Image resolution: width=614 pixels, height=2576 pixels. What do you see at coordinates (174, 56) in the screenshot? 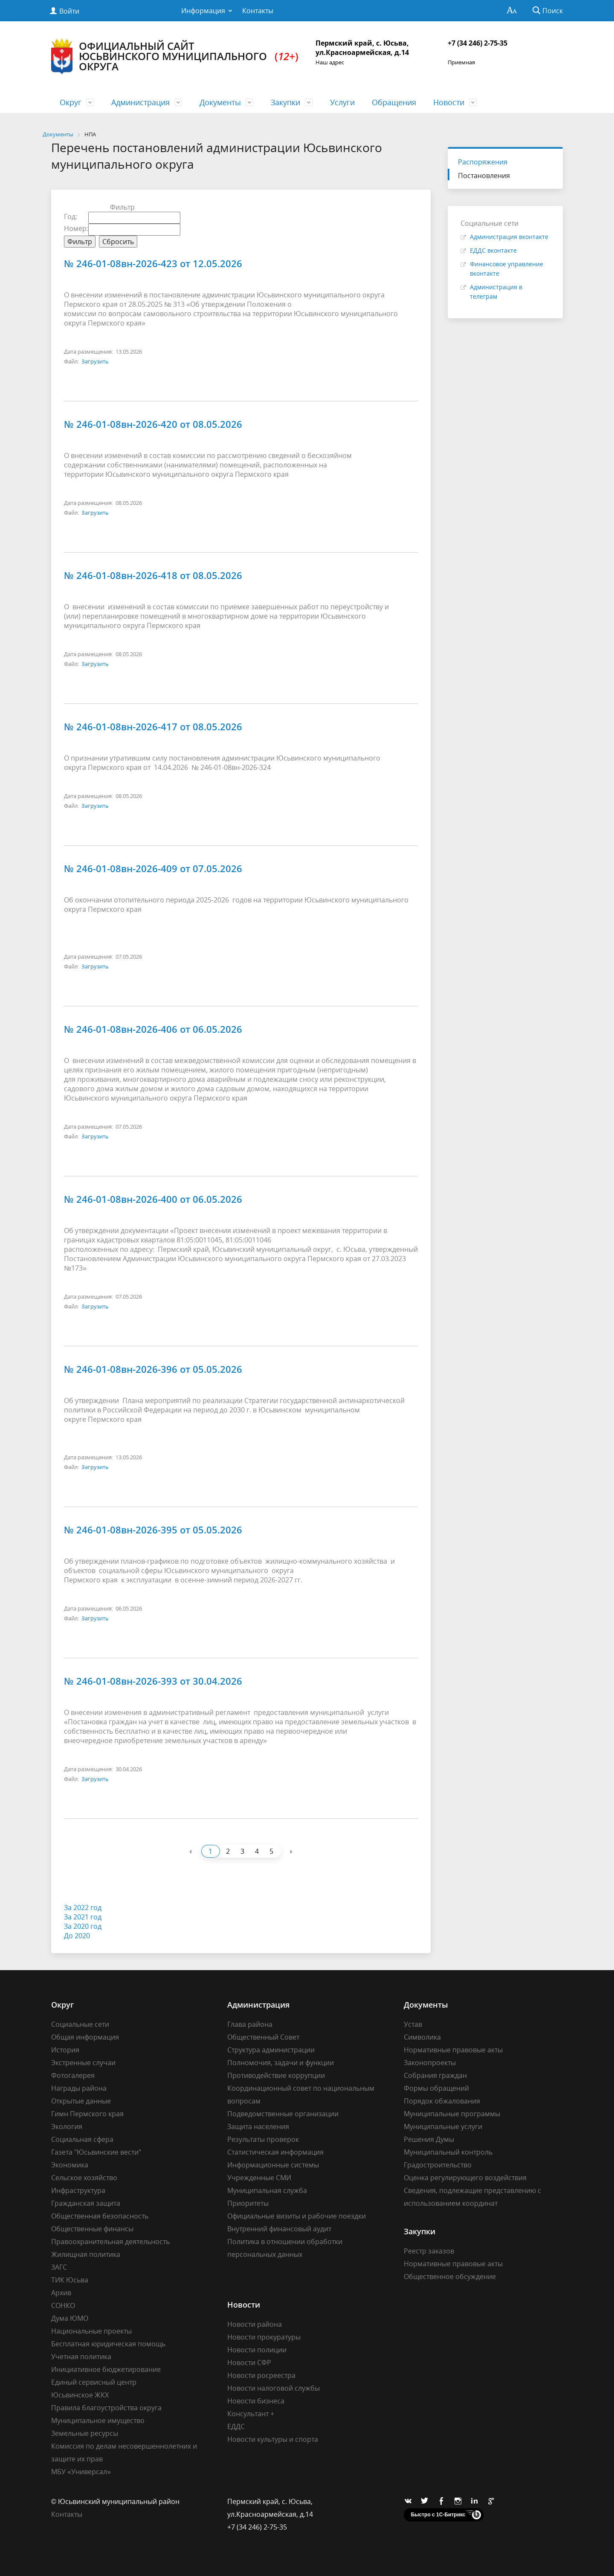
I see `Официальный сайт Юсьвинского муниципального округа` at bounding box center [174, 56].